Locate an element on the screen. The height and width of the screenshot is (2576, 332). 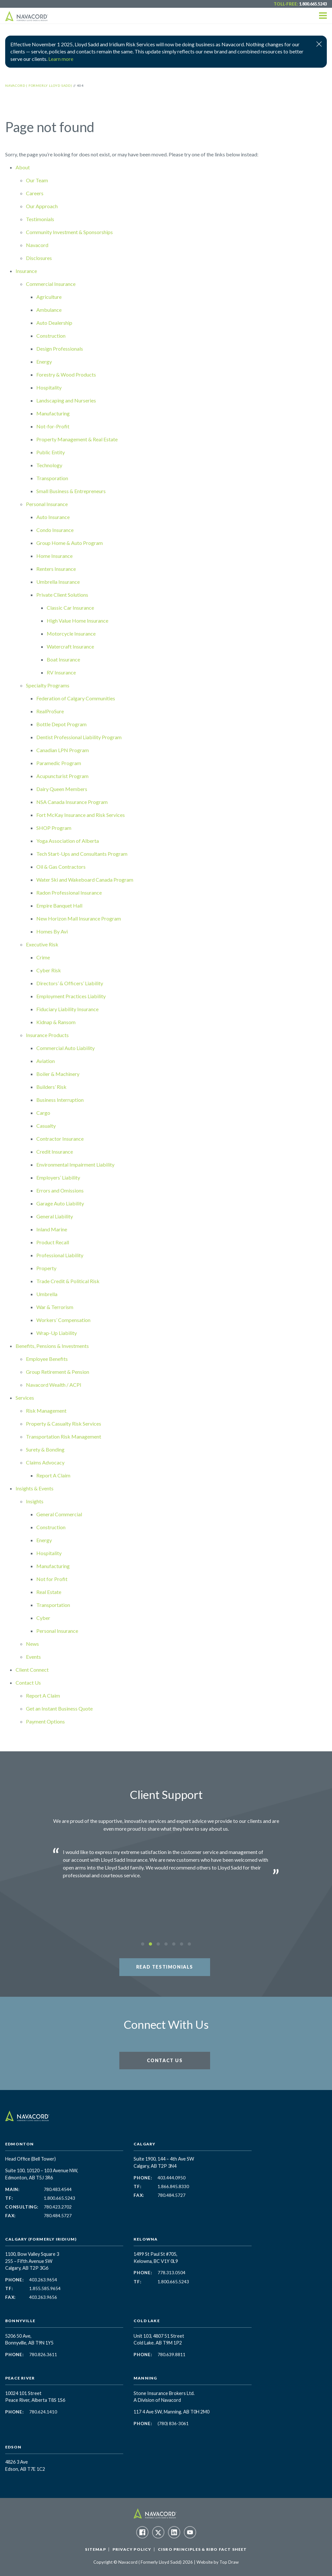
Kidnap & Ransom is located at coordinates (56, 1022).